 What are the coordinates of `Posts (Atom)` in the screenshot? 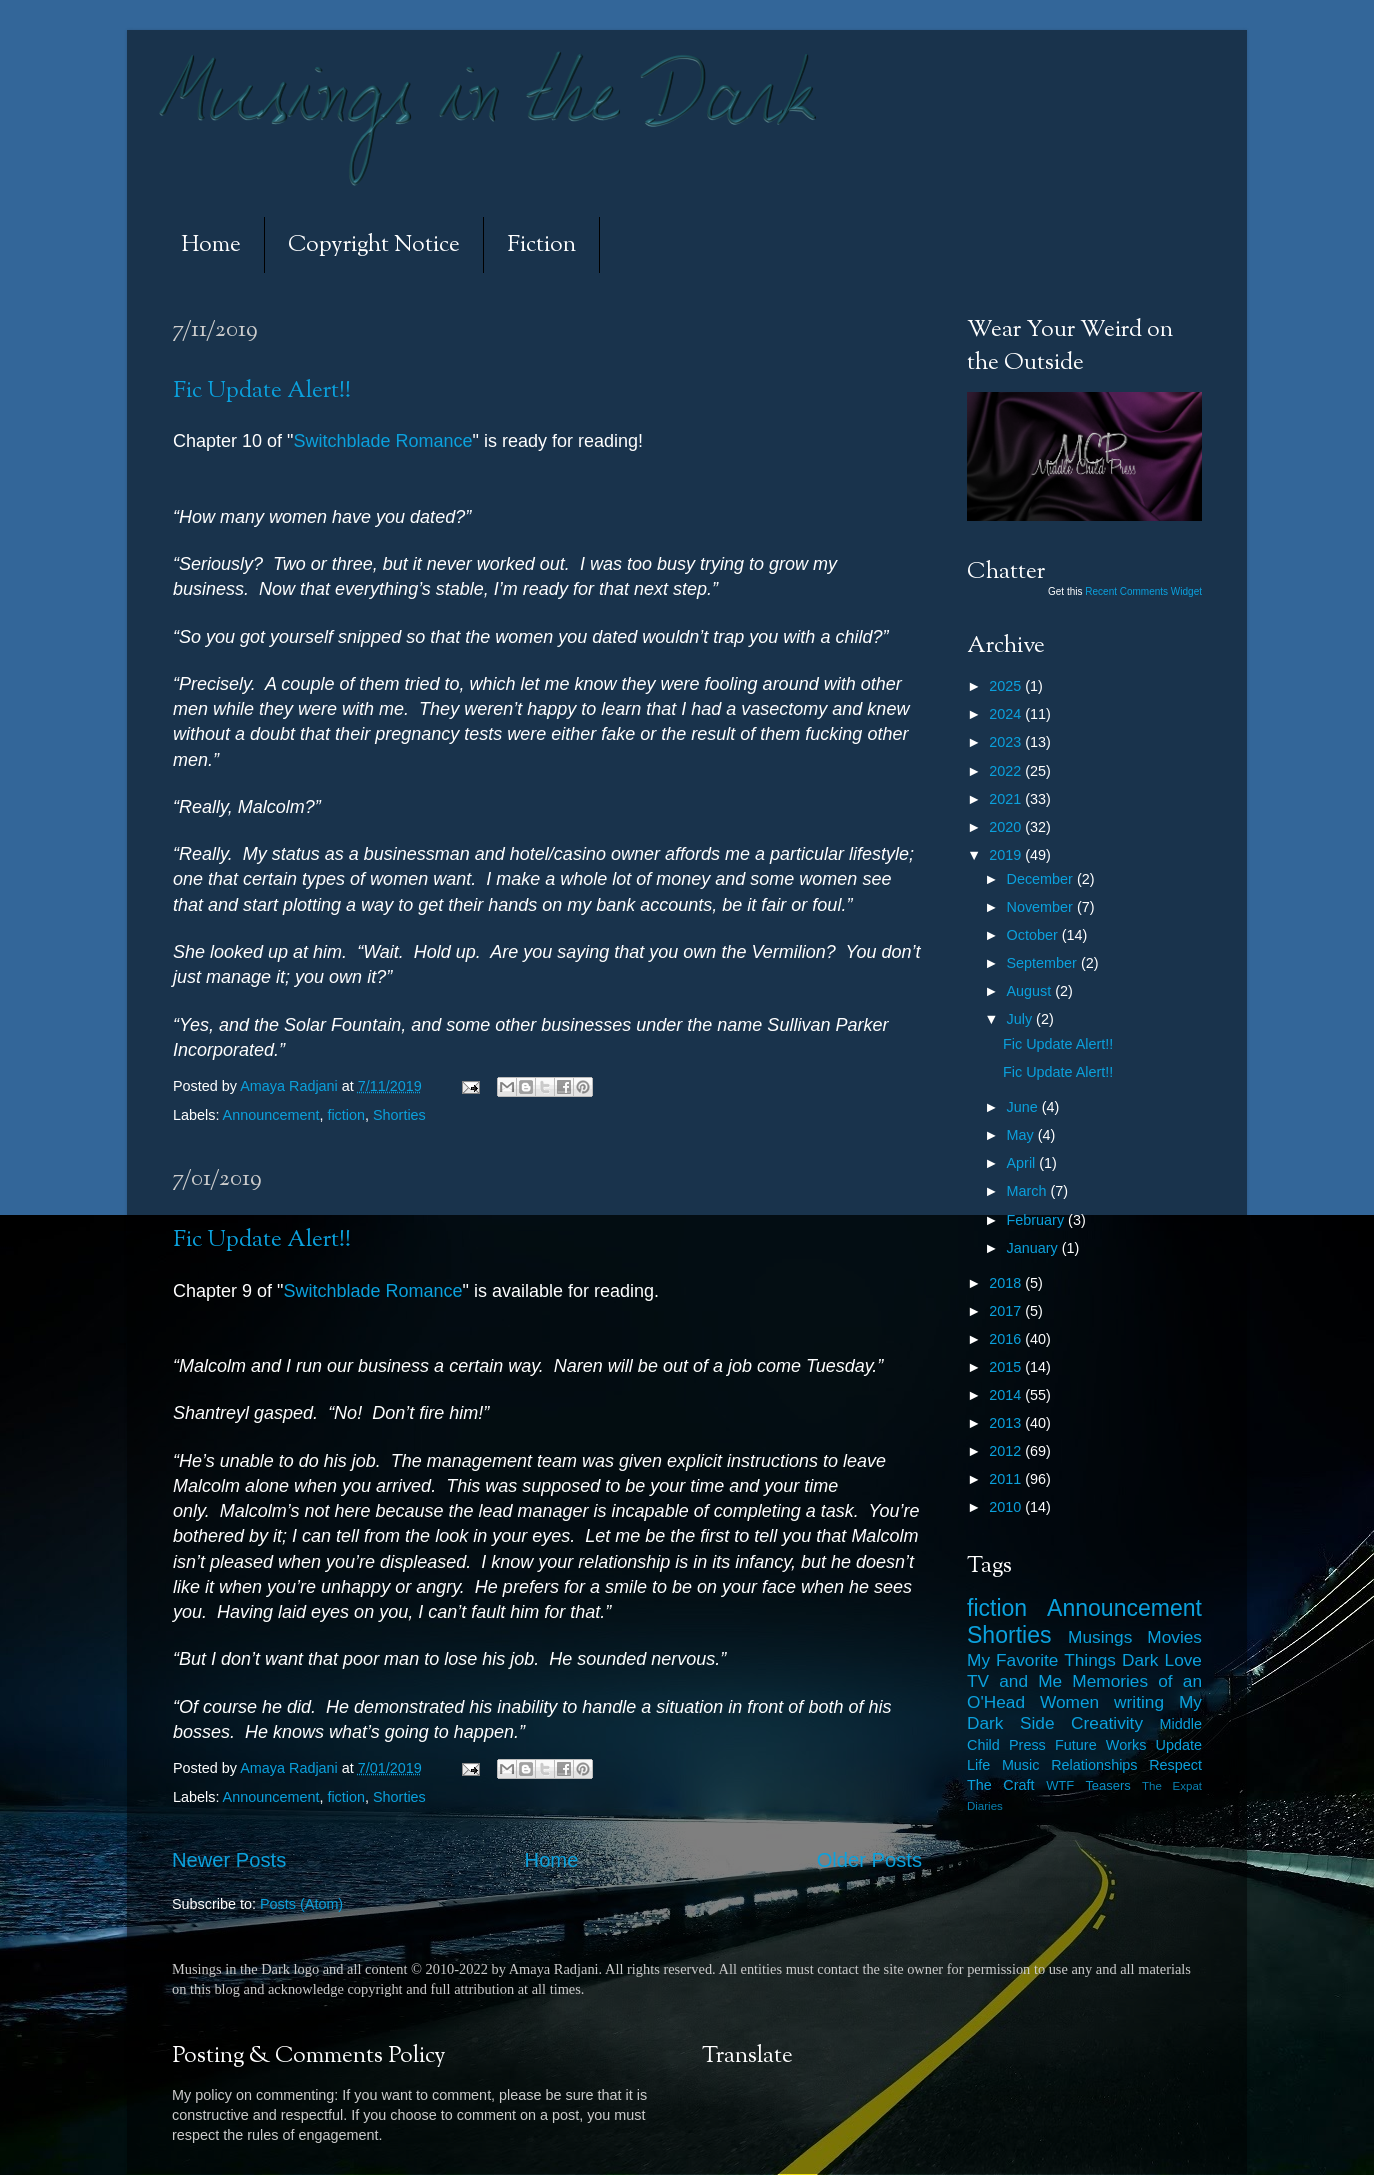 It's located at (301, 1904).